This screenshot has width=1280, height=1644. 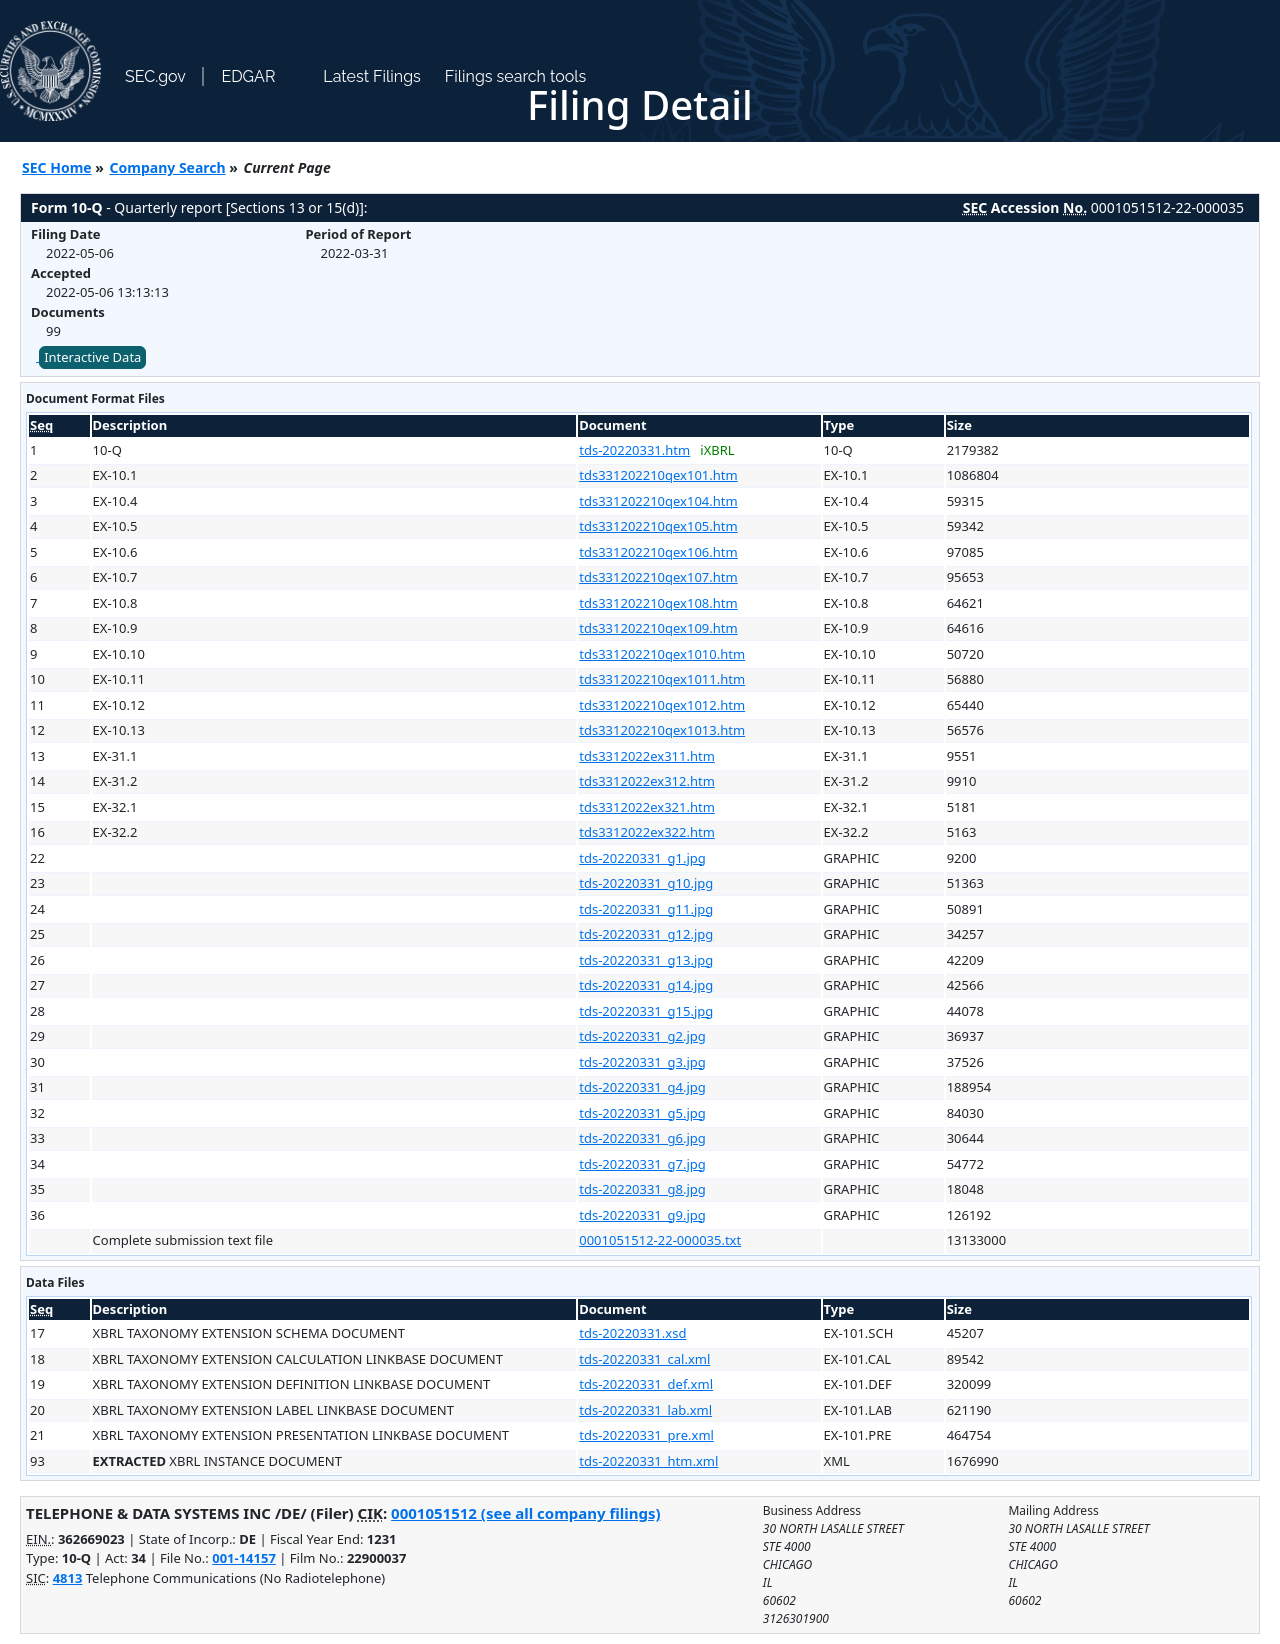 What do you see at coordinates (634, 450) in the screenshot?
I see `tds-20220331.htm` at bounding box center [634, 450].